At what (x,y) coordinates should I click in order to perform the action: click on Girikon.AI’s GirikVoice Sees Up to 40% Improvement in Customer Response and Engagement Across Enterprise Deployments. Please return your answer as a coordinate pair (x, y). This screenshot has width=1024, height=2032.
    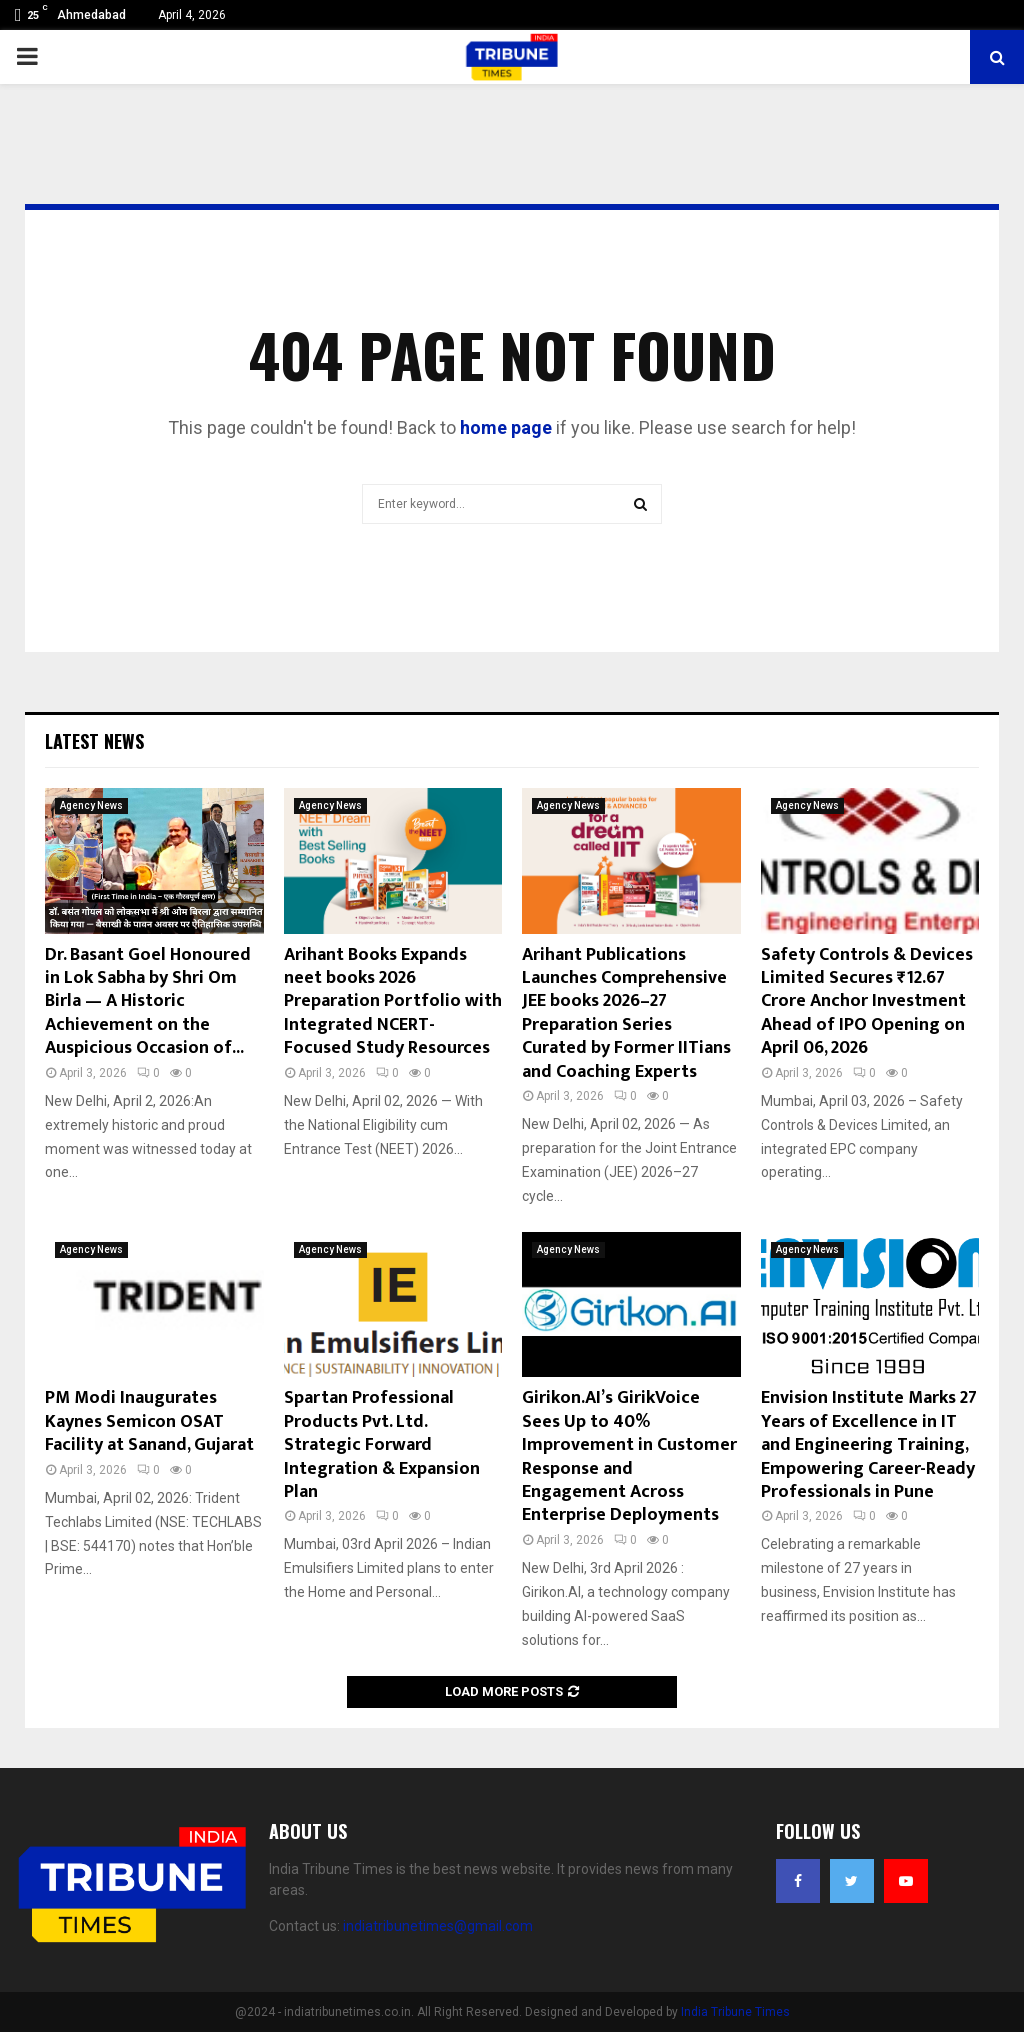
    Looking at the image, I should click on (629, 1456).